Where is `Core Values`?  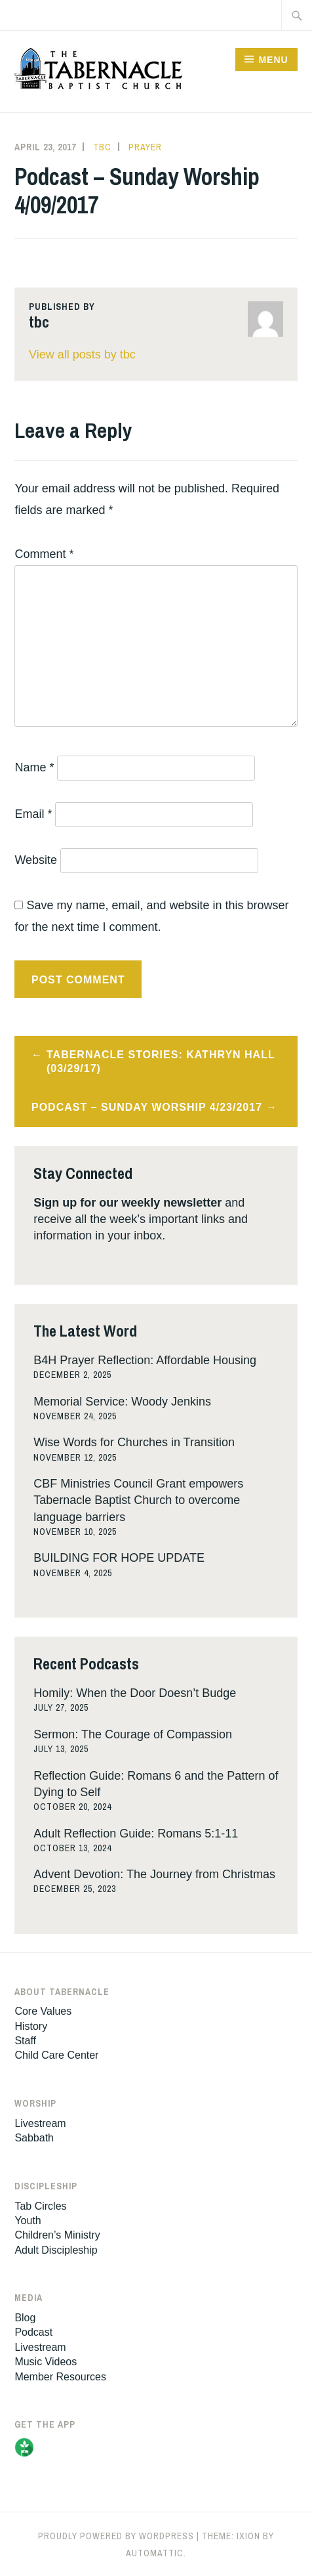 Core Values is located at coordinates (42, 2011).